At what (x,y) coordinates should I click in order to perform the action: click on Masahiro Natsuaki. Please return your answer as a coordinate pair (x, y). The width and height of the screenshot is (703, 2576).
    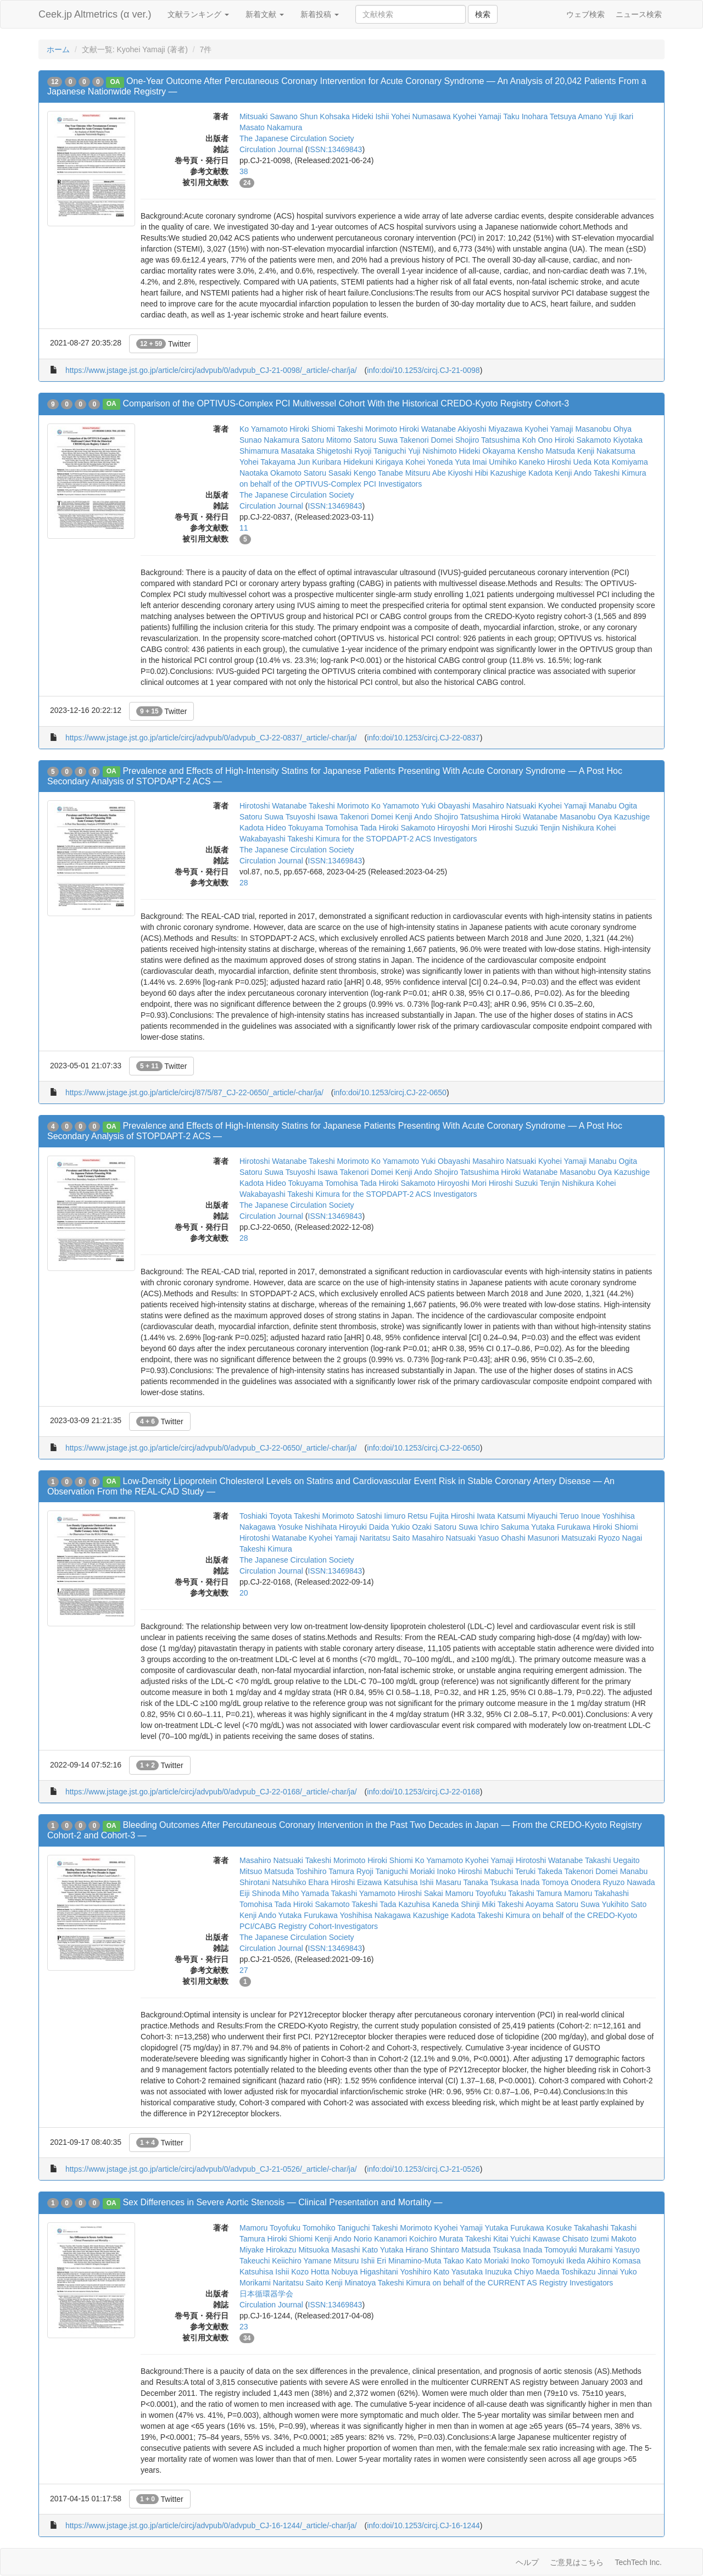
    Looking at the image, I should click on (504, 805).